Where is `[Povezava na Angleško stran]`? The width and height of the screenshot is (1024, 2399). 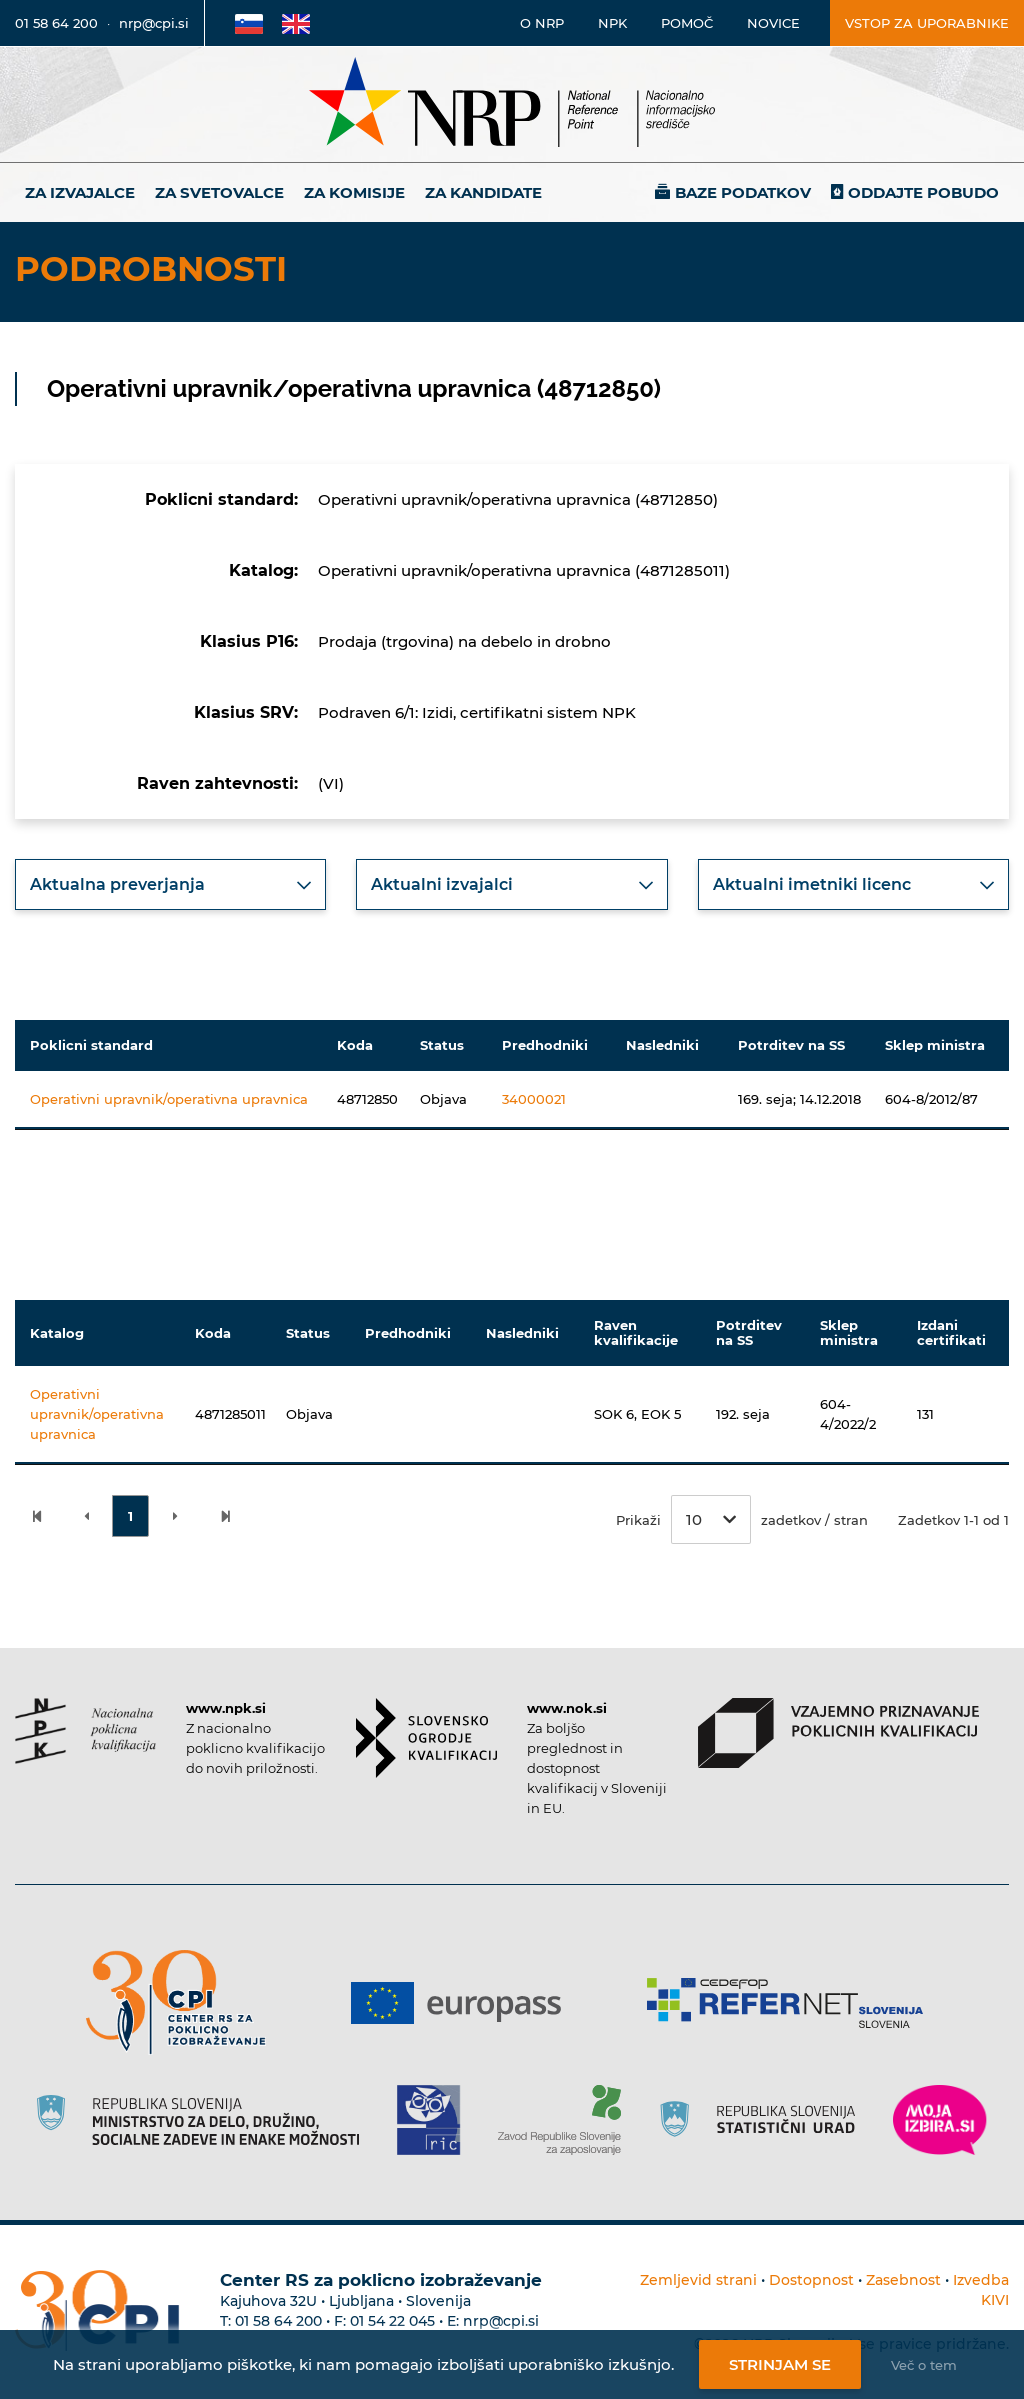 [Povezava na Angleško stran] is located at coordinates (296, 23).